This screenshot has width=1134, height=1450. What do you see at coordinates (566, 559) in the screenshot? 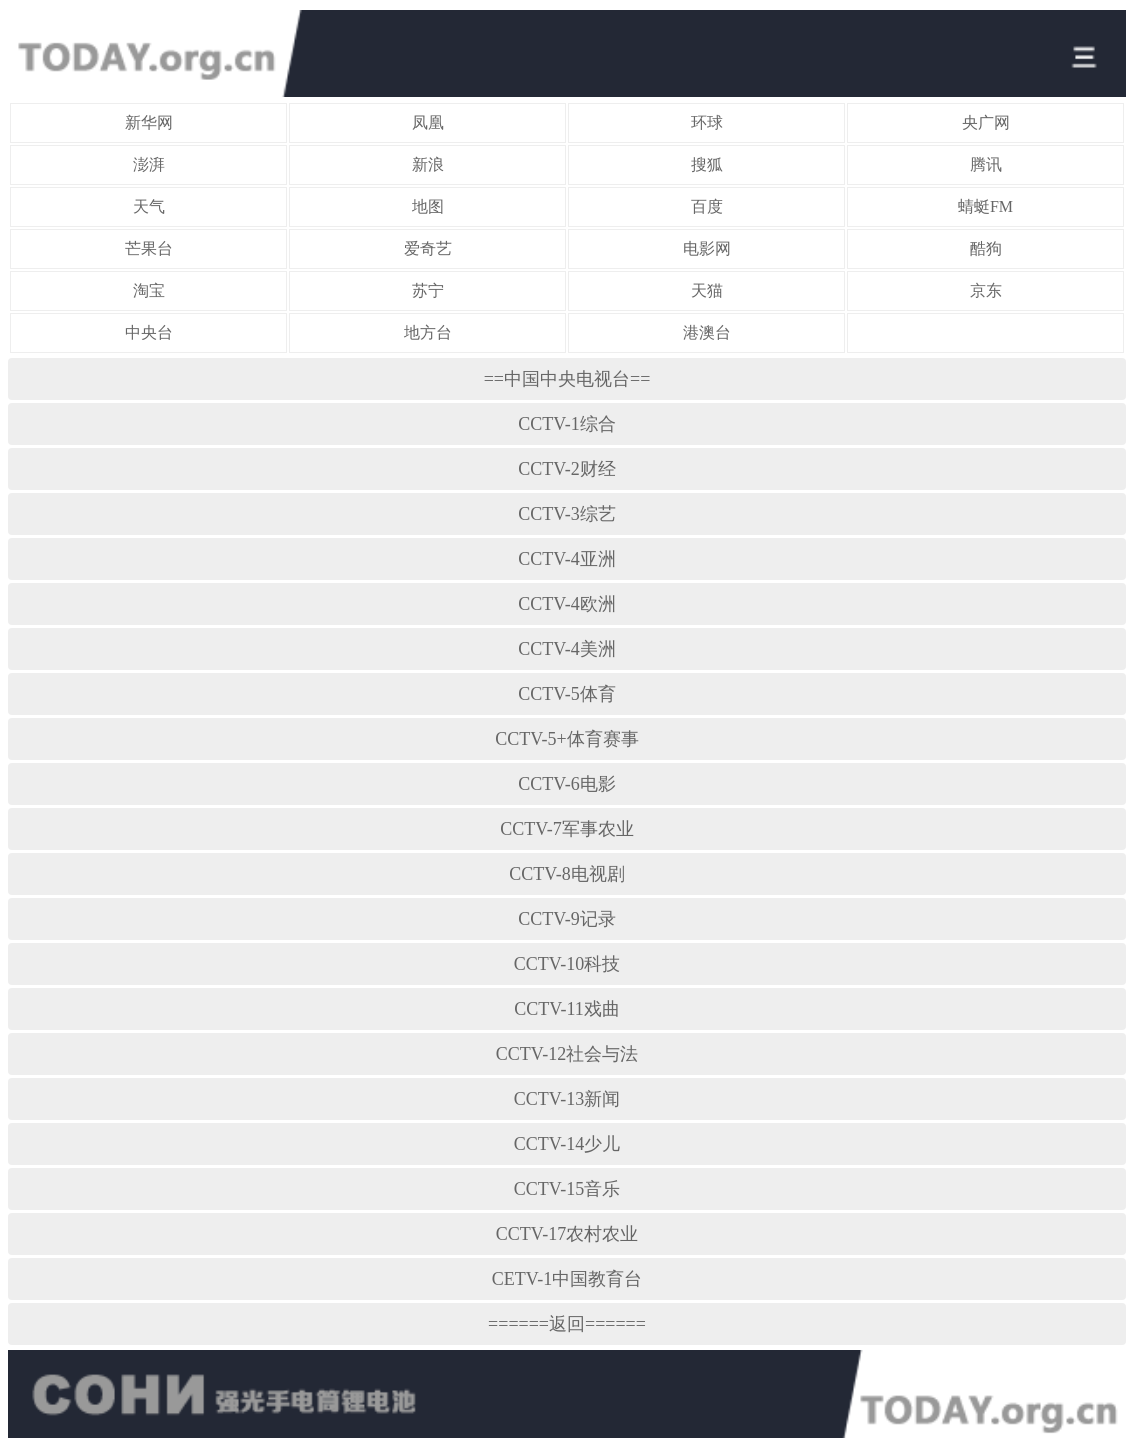
I see `CCTV-4亚洲` at bounding box center [566, 559].